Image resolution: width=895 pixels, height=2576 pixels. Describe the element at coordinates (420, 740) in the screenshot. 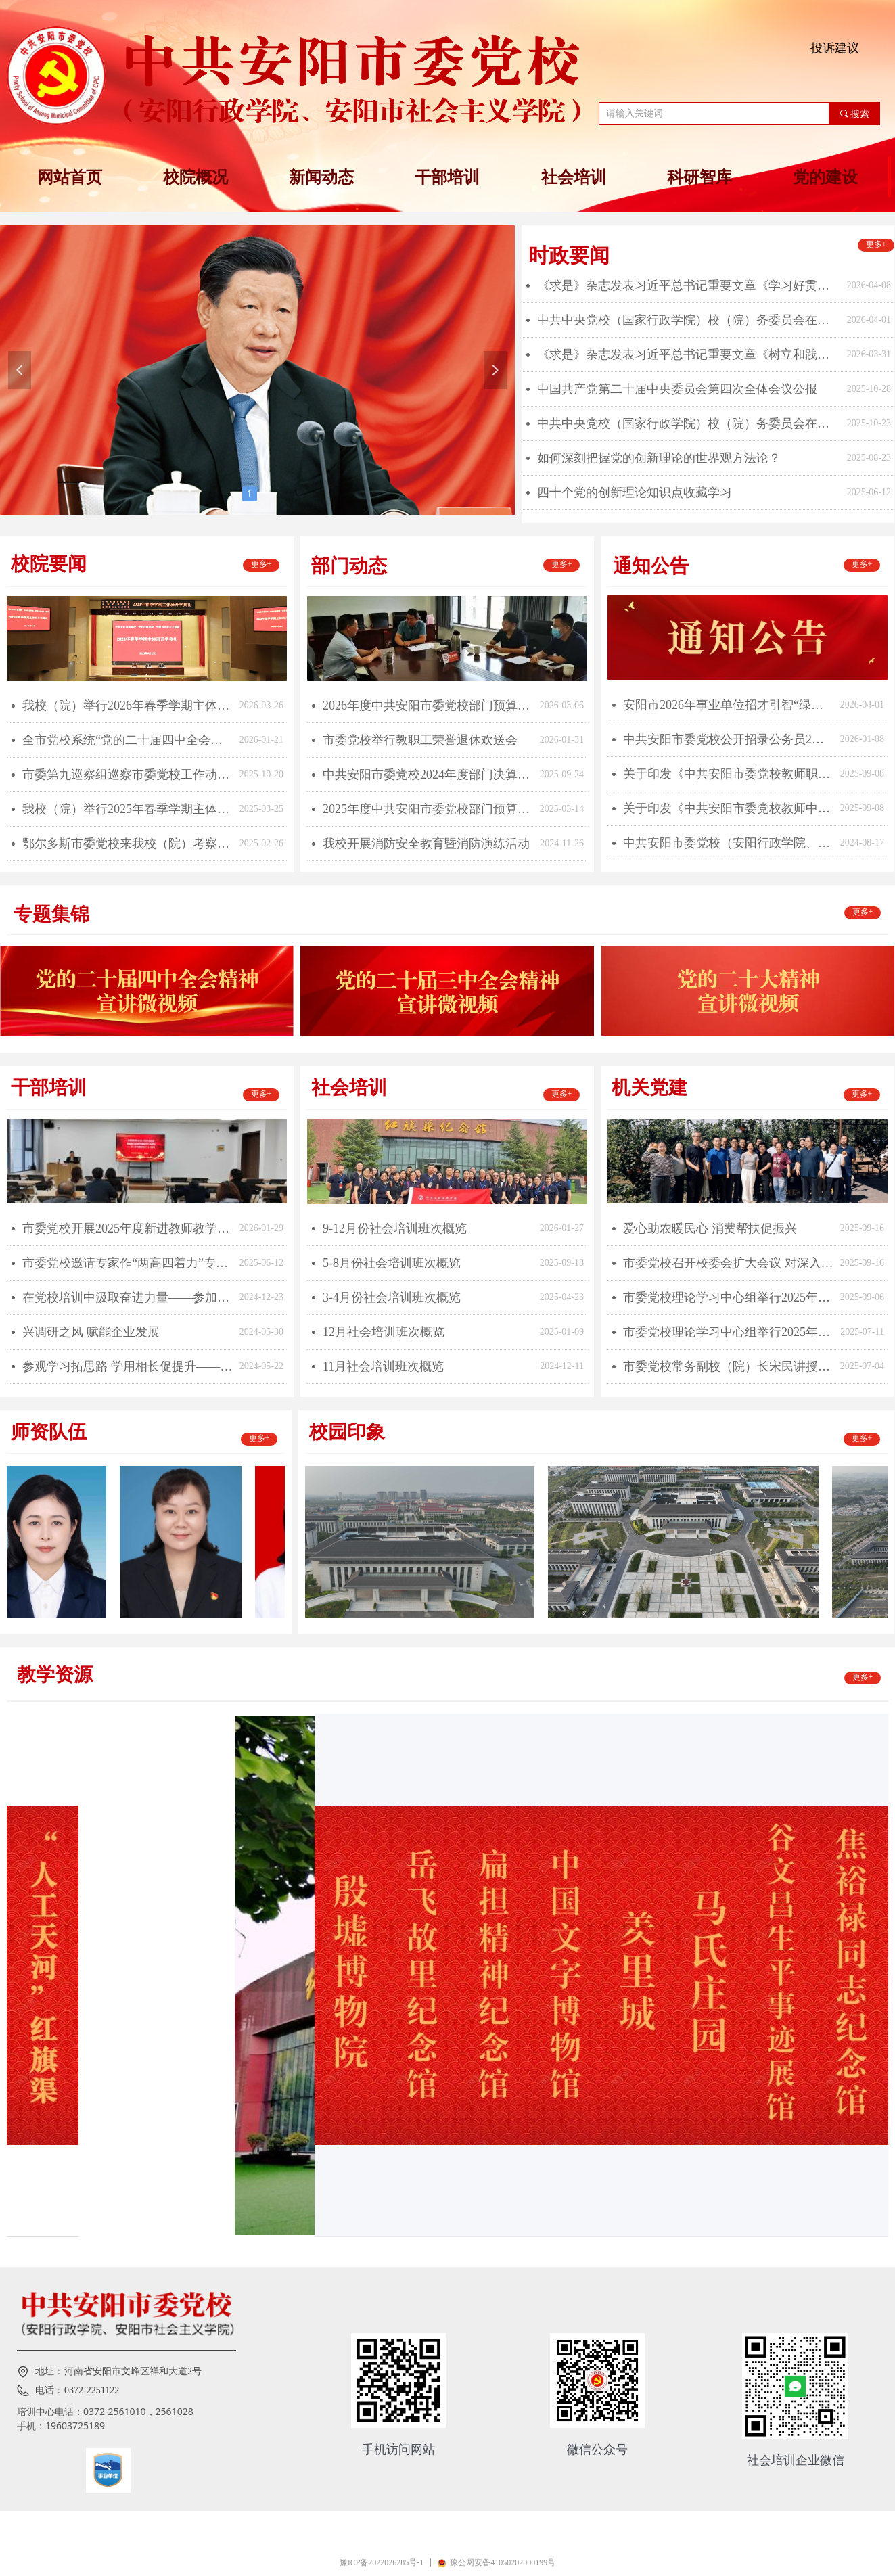

I see `市委党校举行教职工荣誉退休欢送会` at that location.